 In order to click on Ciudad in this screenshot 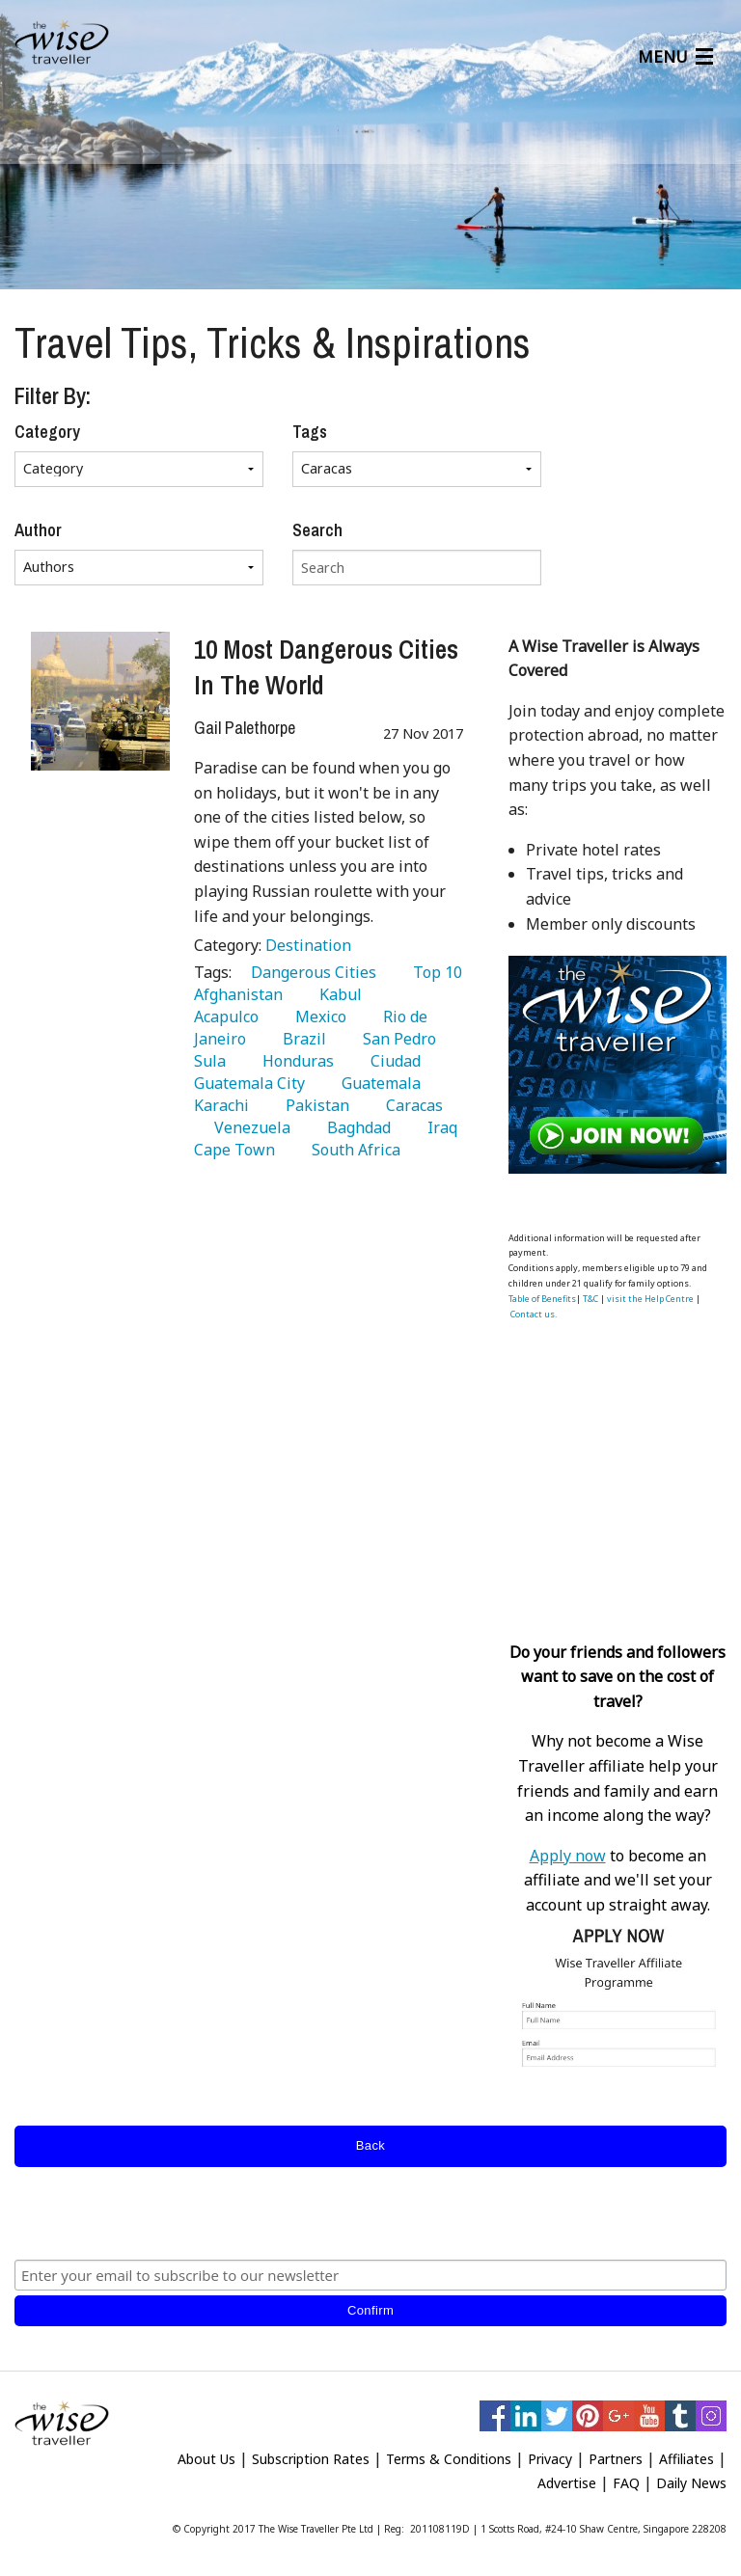, I will do `click(392, 1060)`.